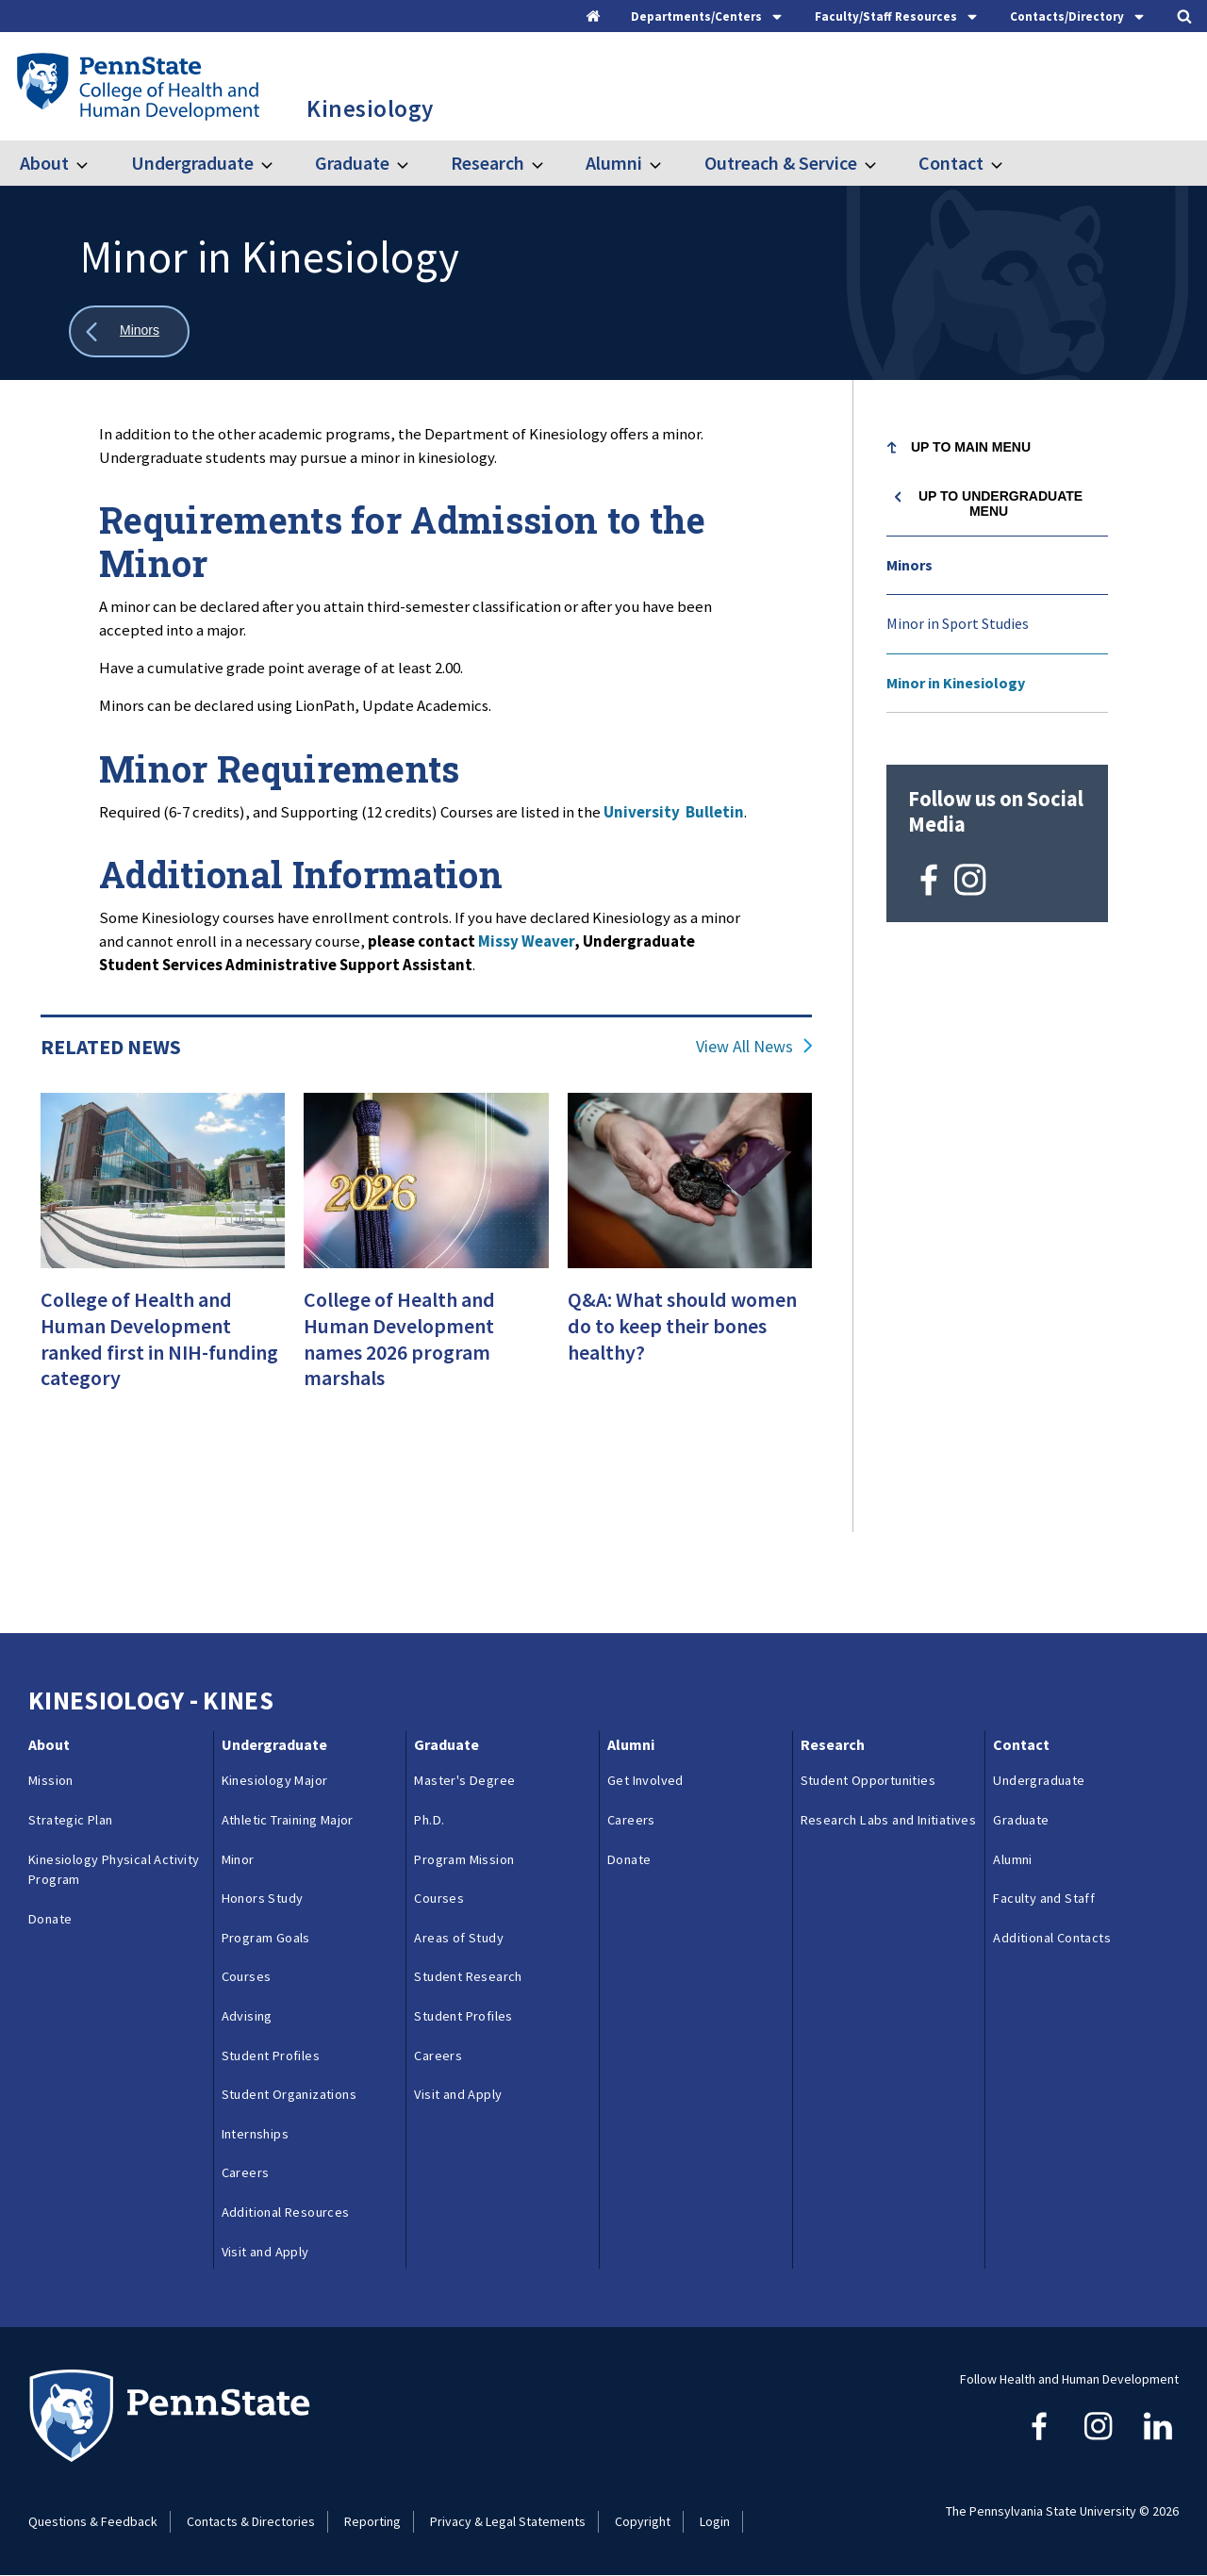  I want to click on Graduate, so click(352, 162).